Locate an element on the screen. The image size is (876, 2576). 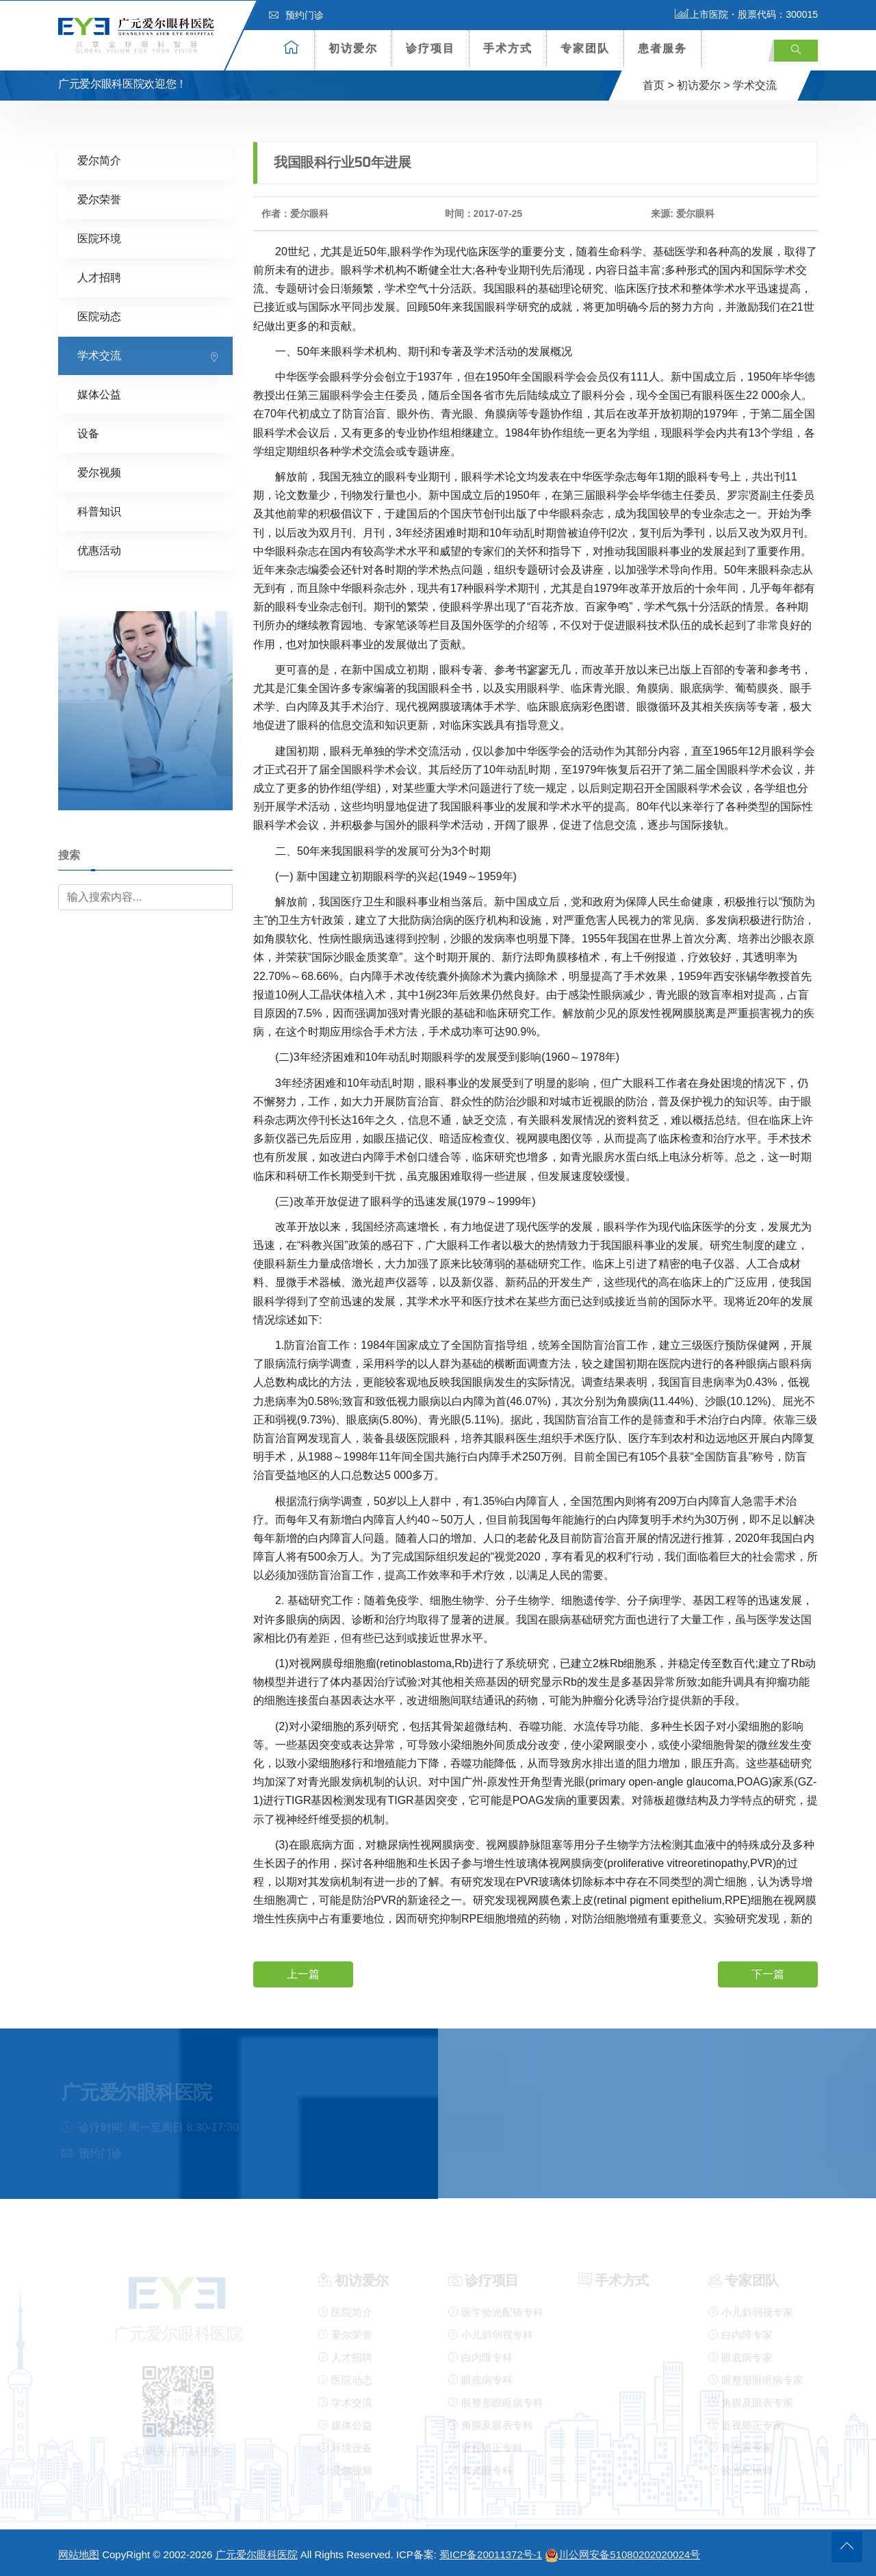
网站地图 is located at coordinates (78, 2553).